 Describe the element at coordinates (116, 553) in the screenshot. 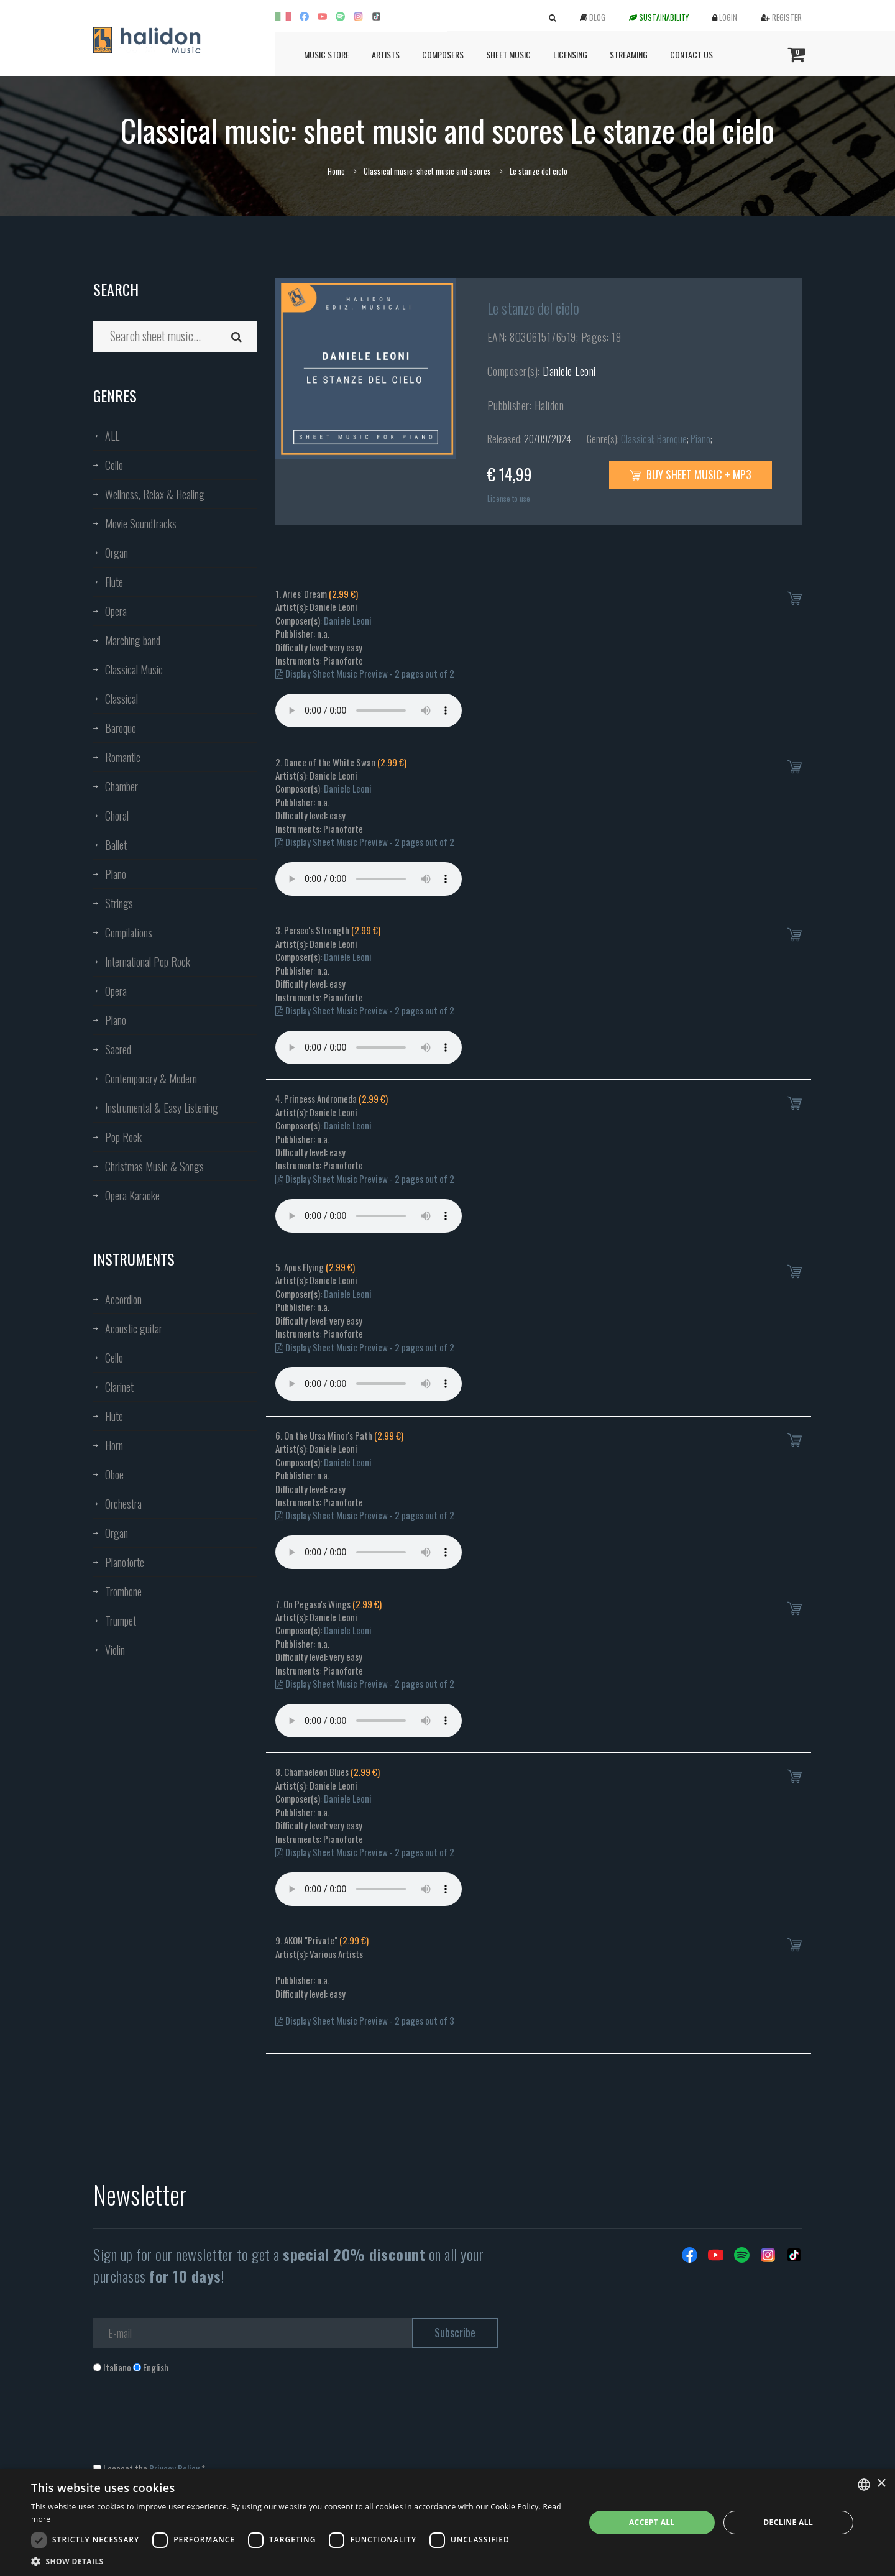

I see `Organ` at that location.